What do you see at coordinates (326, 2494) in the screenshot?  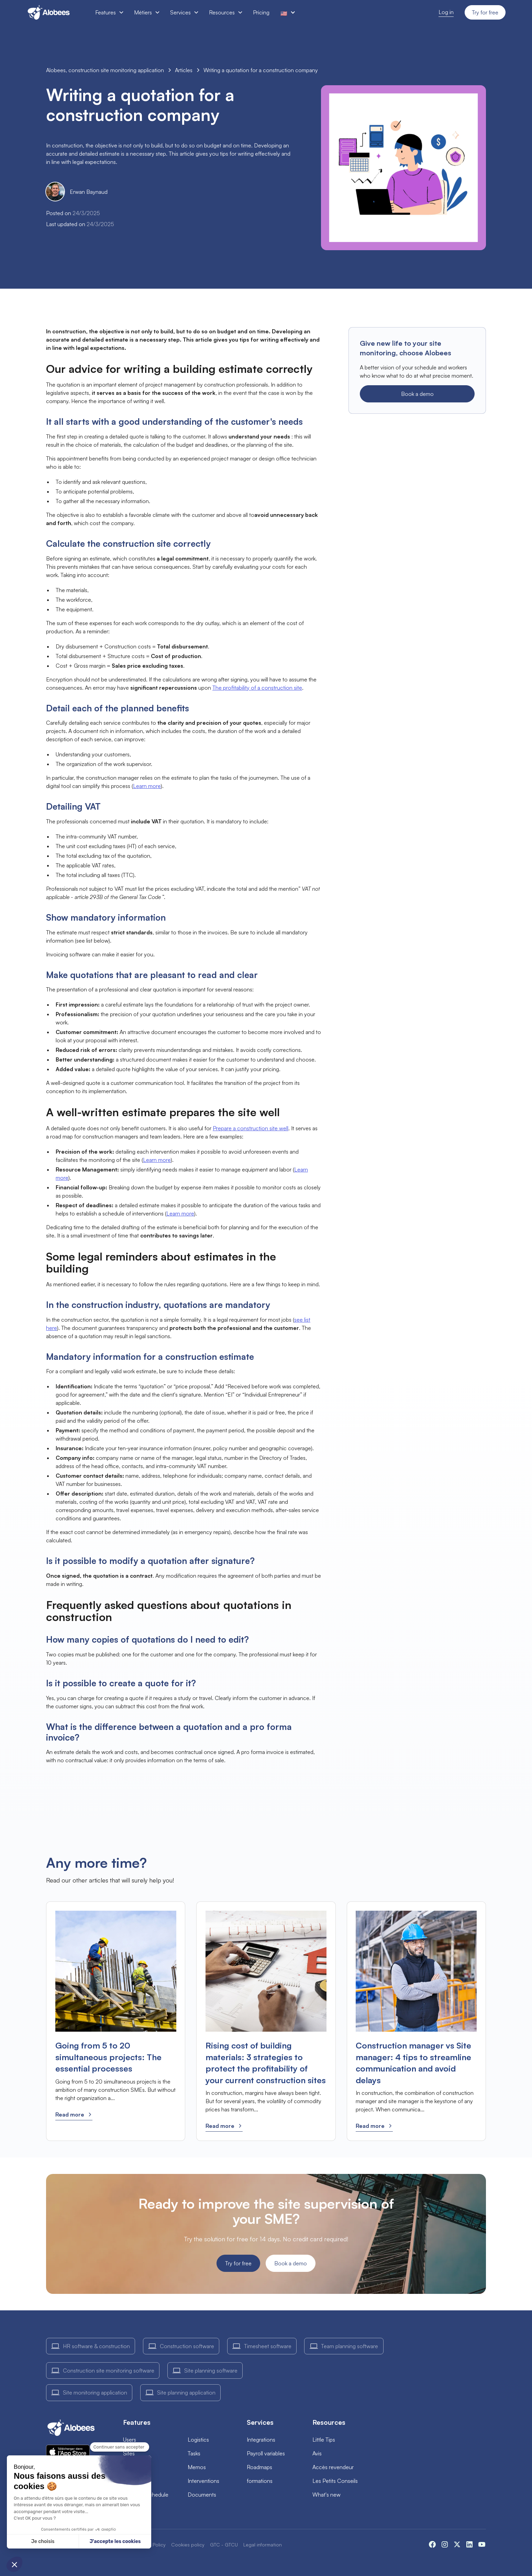 I see `What's new` at bounding box center [326, 2494].